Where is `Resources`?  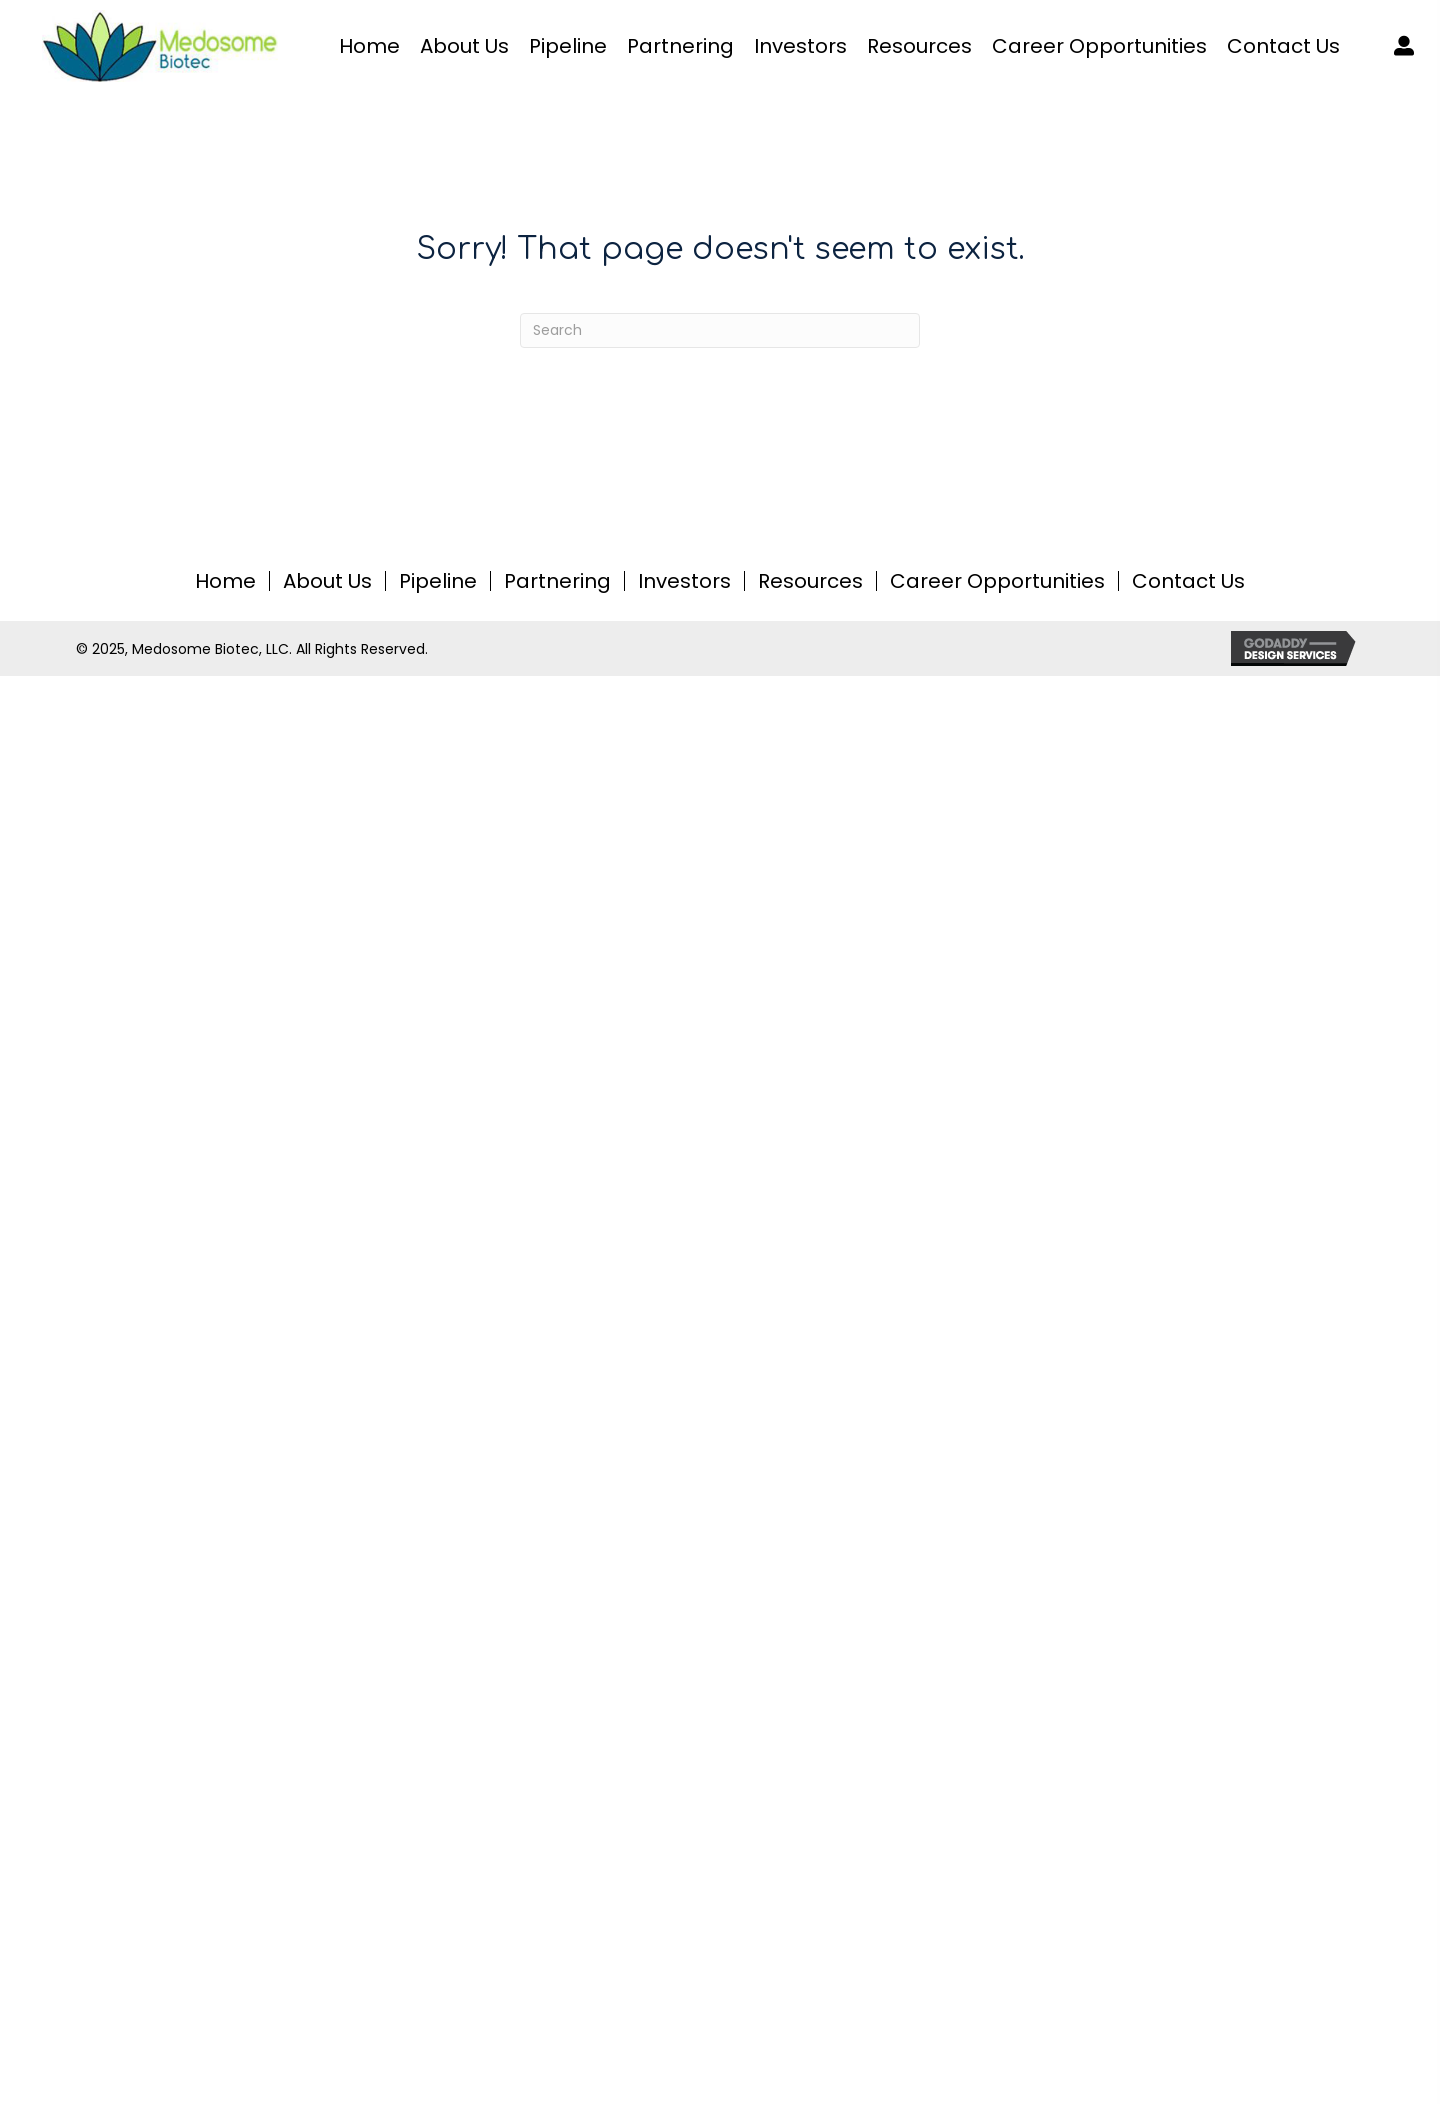 Resources is located at coordinates (810, 581).